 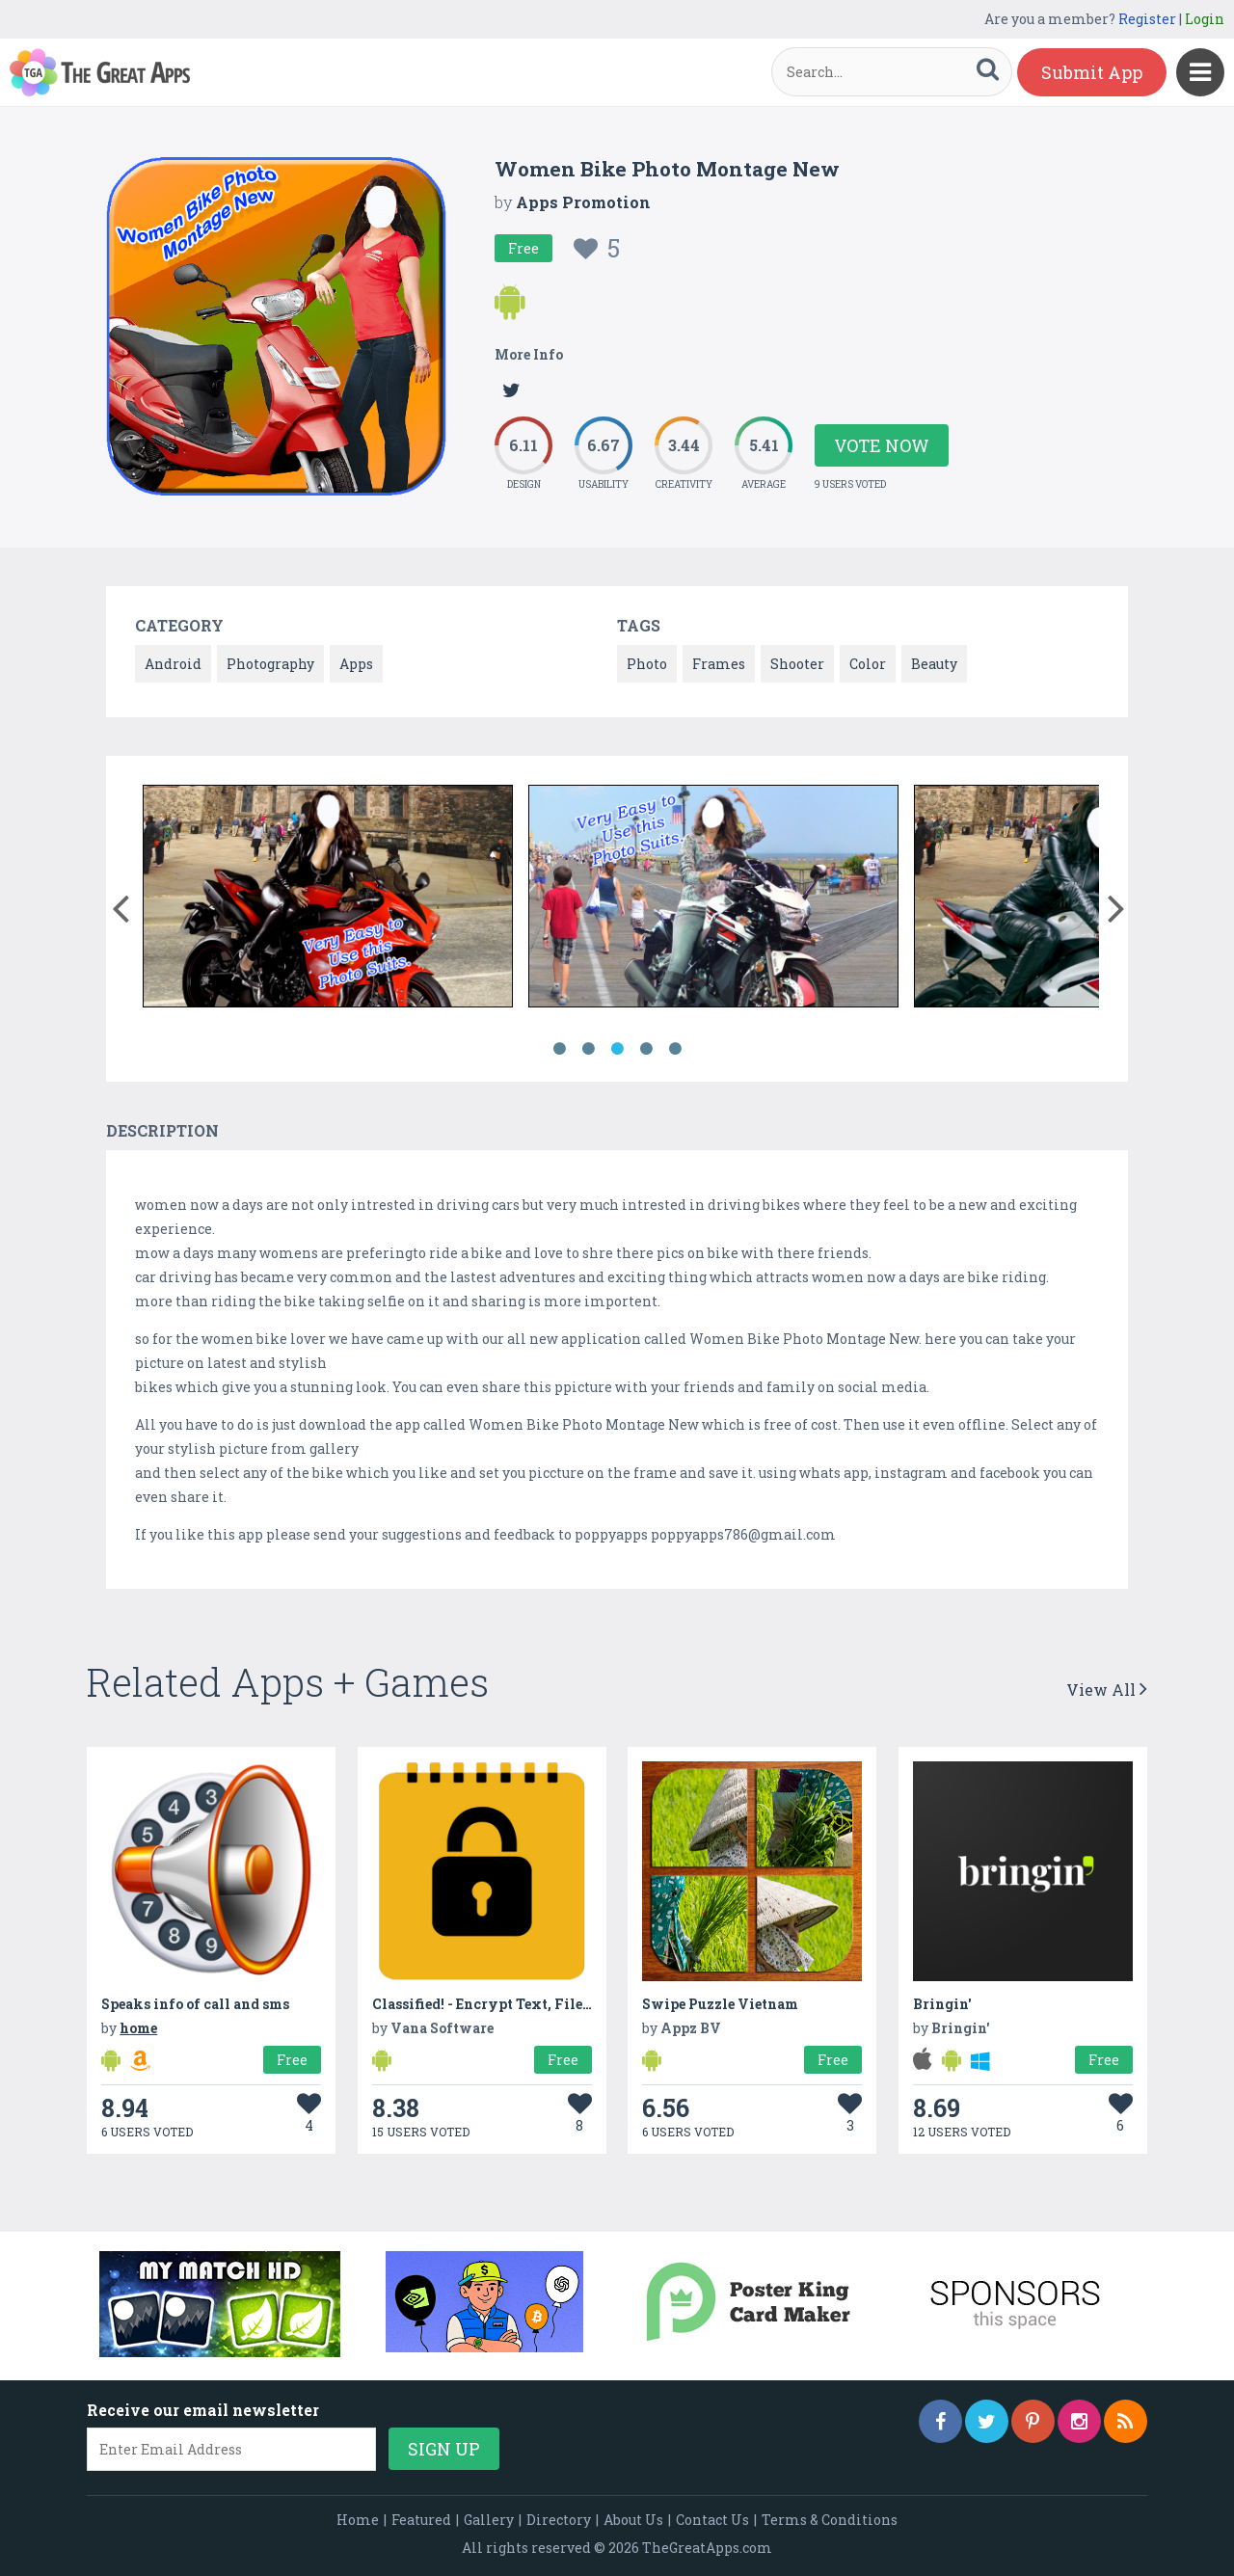 I want to click on Photography, so click(x=270, y=664).